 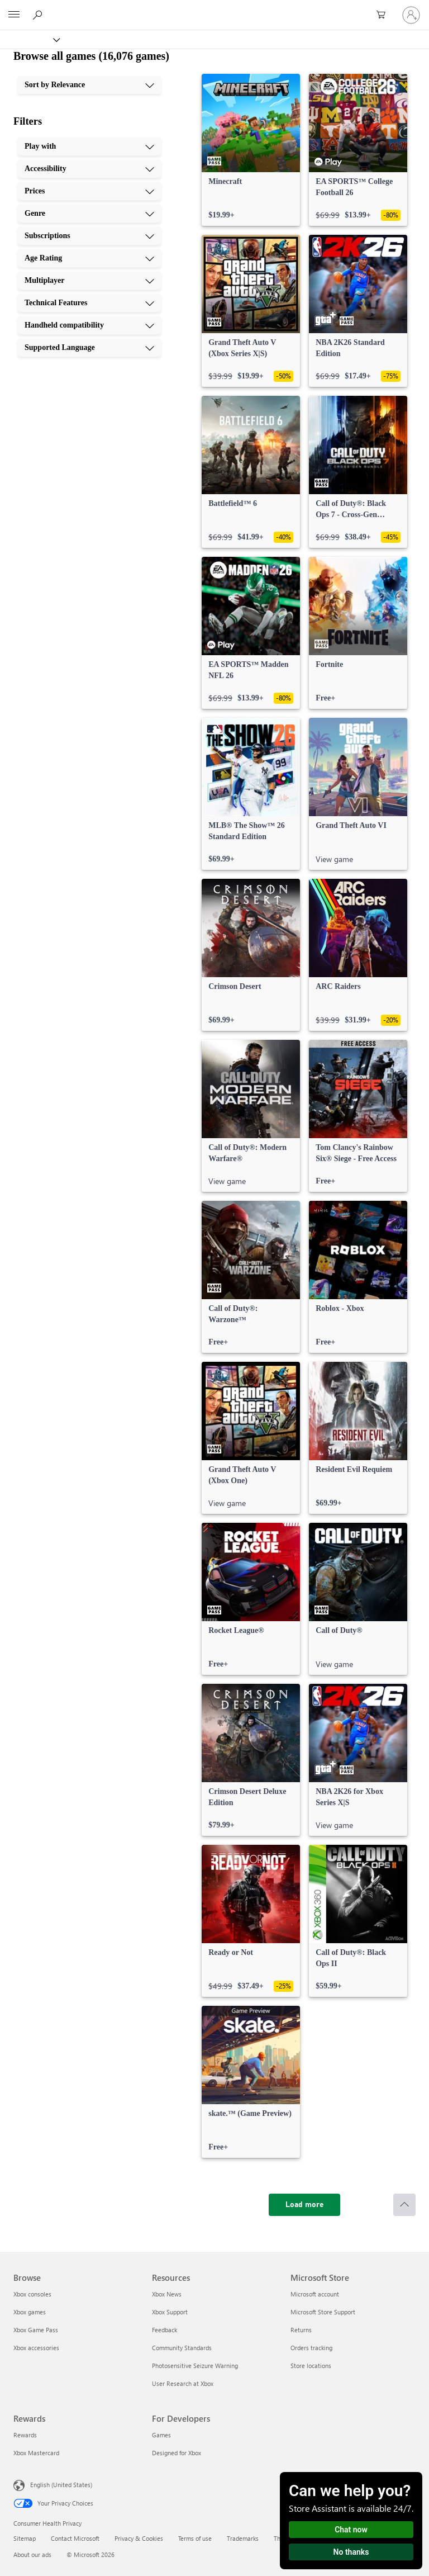 I want to click on Rewards [Rewards Rewards], so click(x=25, y=2434).